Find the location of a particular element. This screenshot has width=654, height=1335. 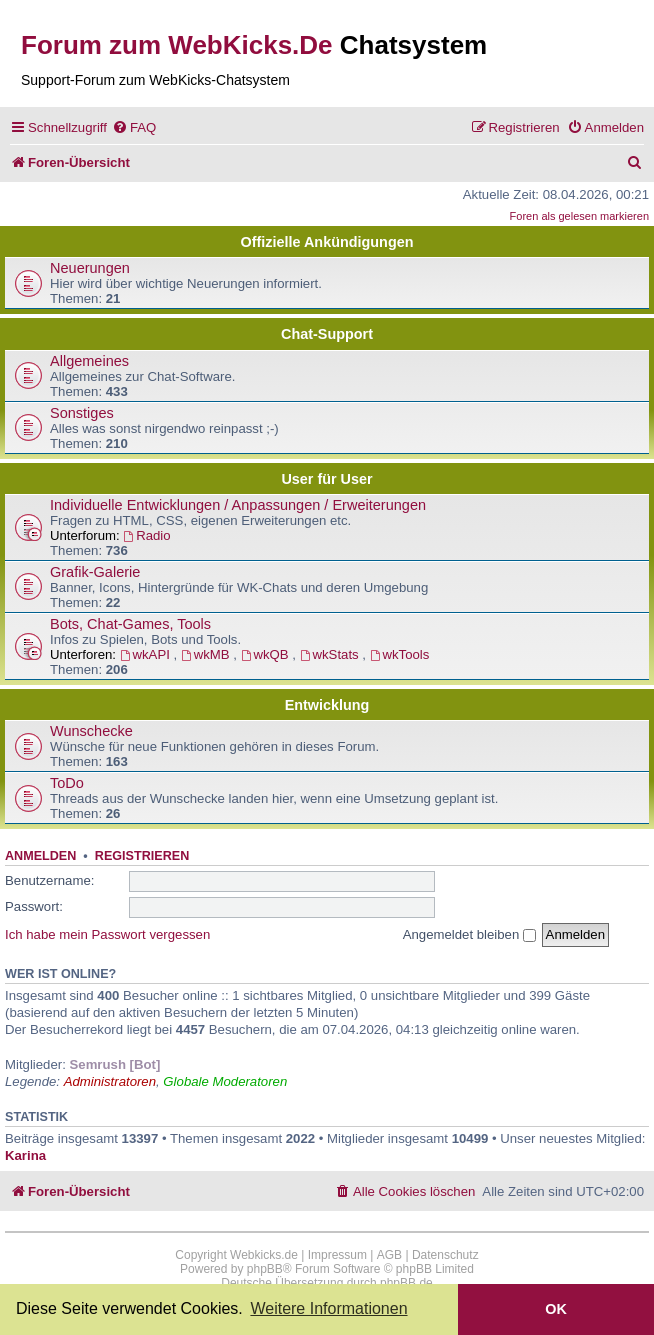

Offizielle Ankündigungen is located at coordinates (327, 242).